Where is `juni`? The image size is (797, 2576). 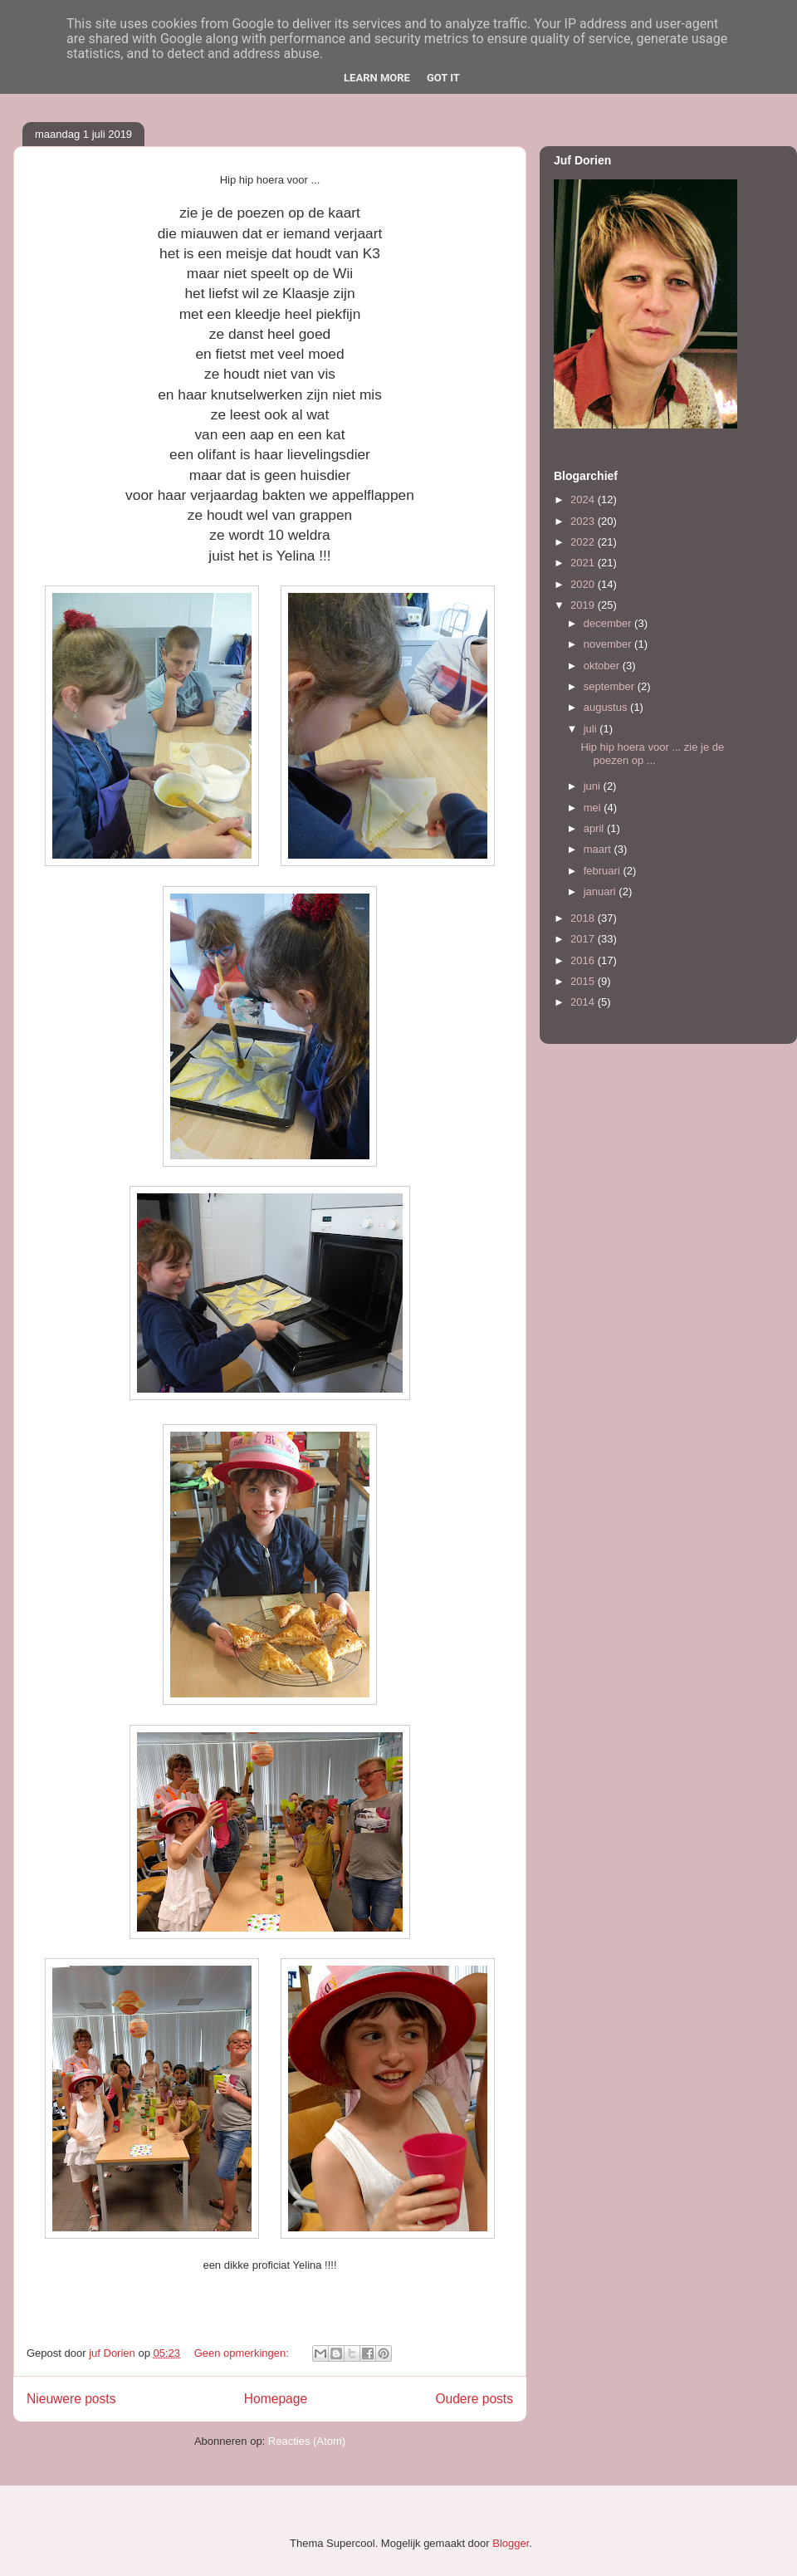
juni is located at coordinates (594, 786).